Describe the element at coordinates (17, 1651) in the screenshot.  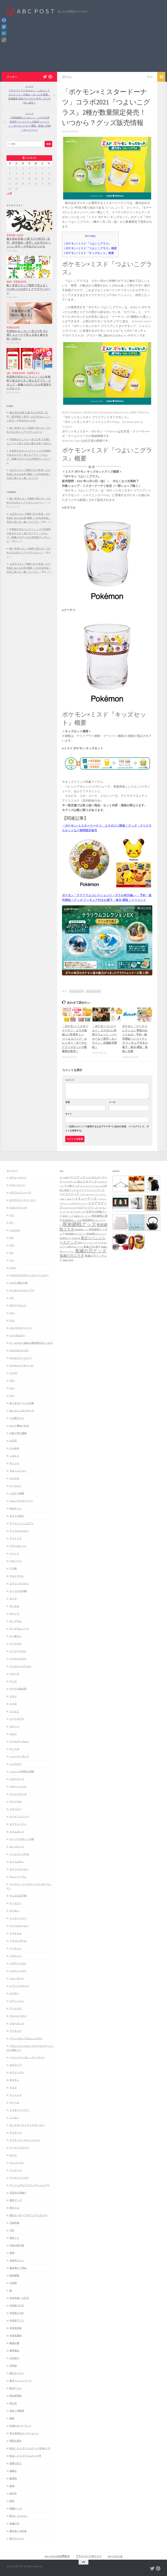
I see `クリスマス2021` at that location.